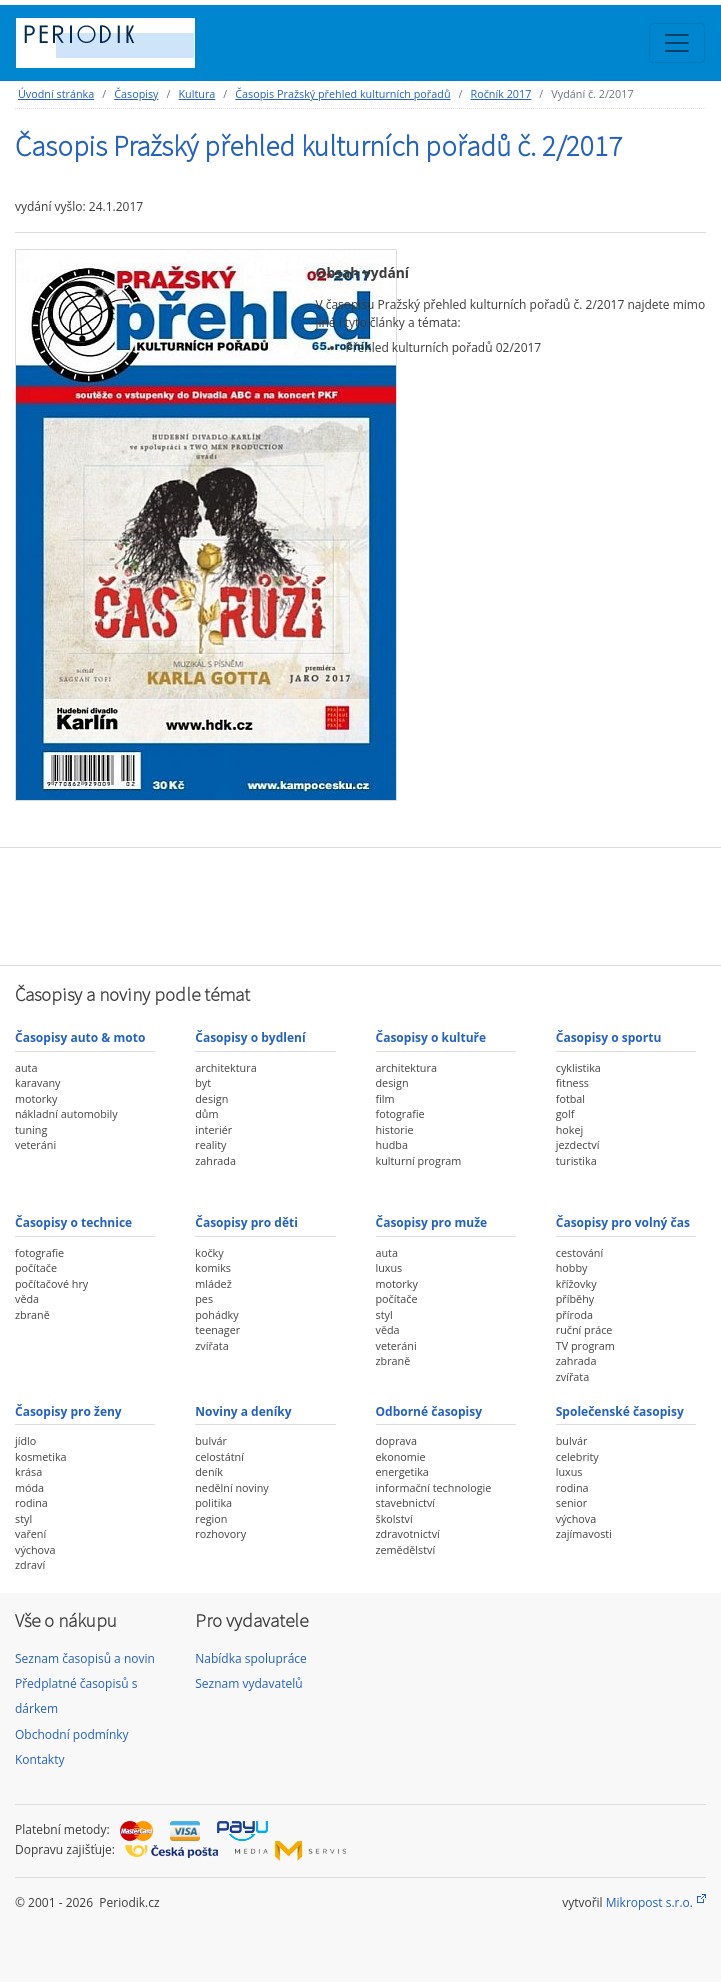 This screenshot has width=721, height=1987. What do you see at coordinates (419, 1160) in the screenshot?
I see `kulturní program` at bounding box center [419, 1160].